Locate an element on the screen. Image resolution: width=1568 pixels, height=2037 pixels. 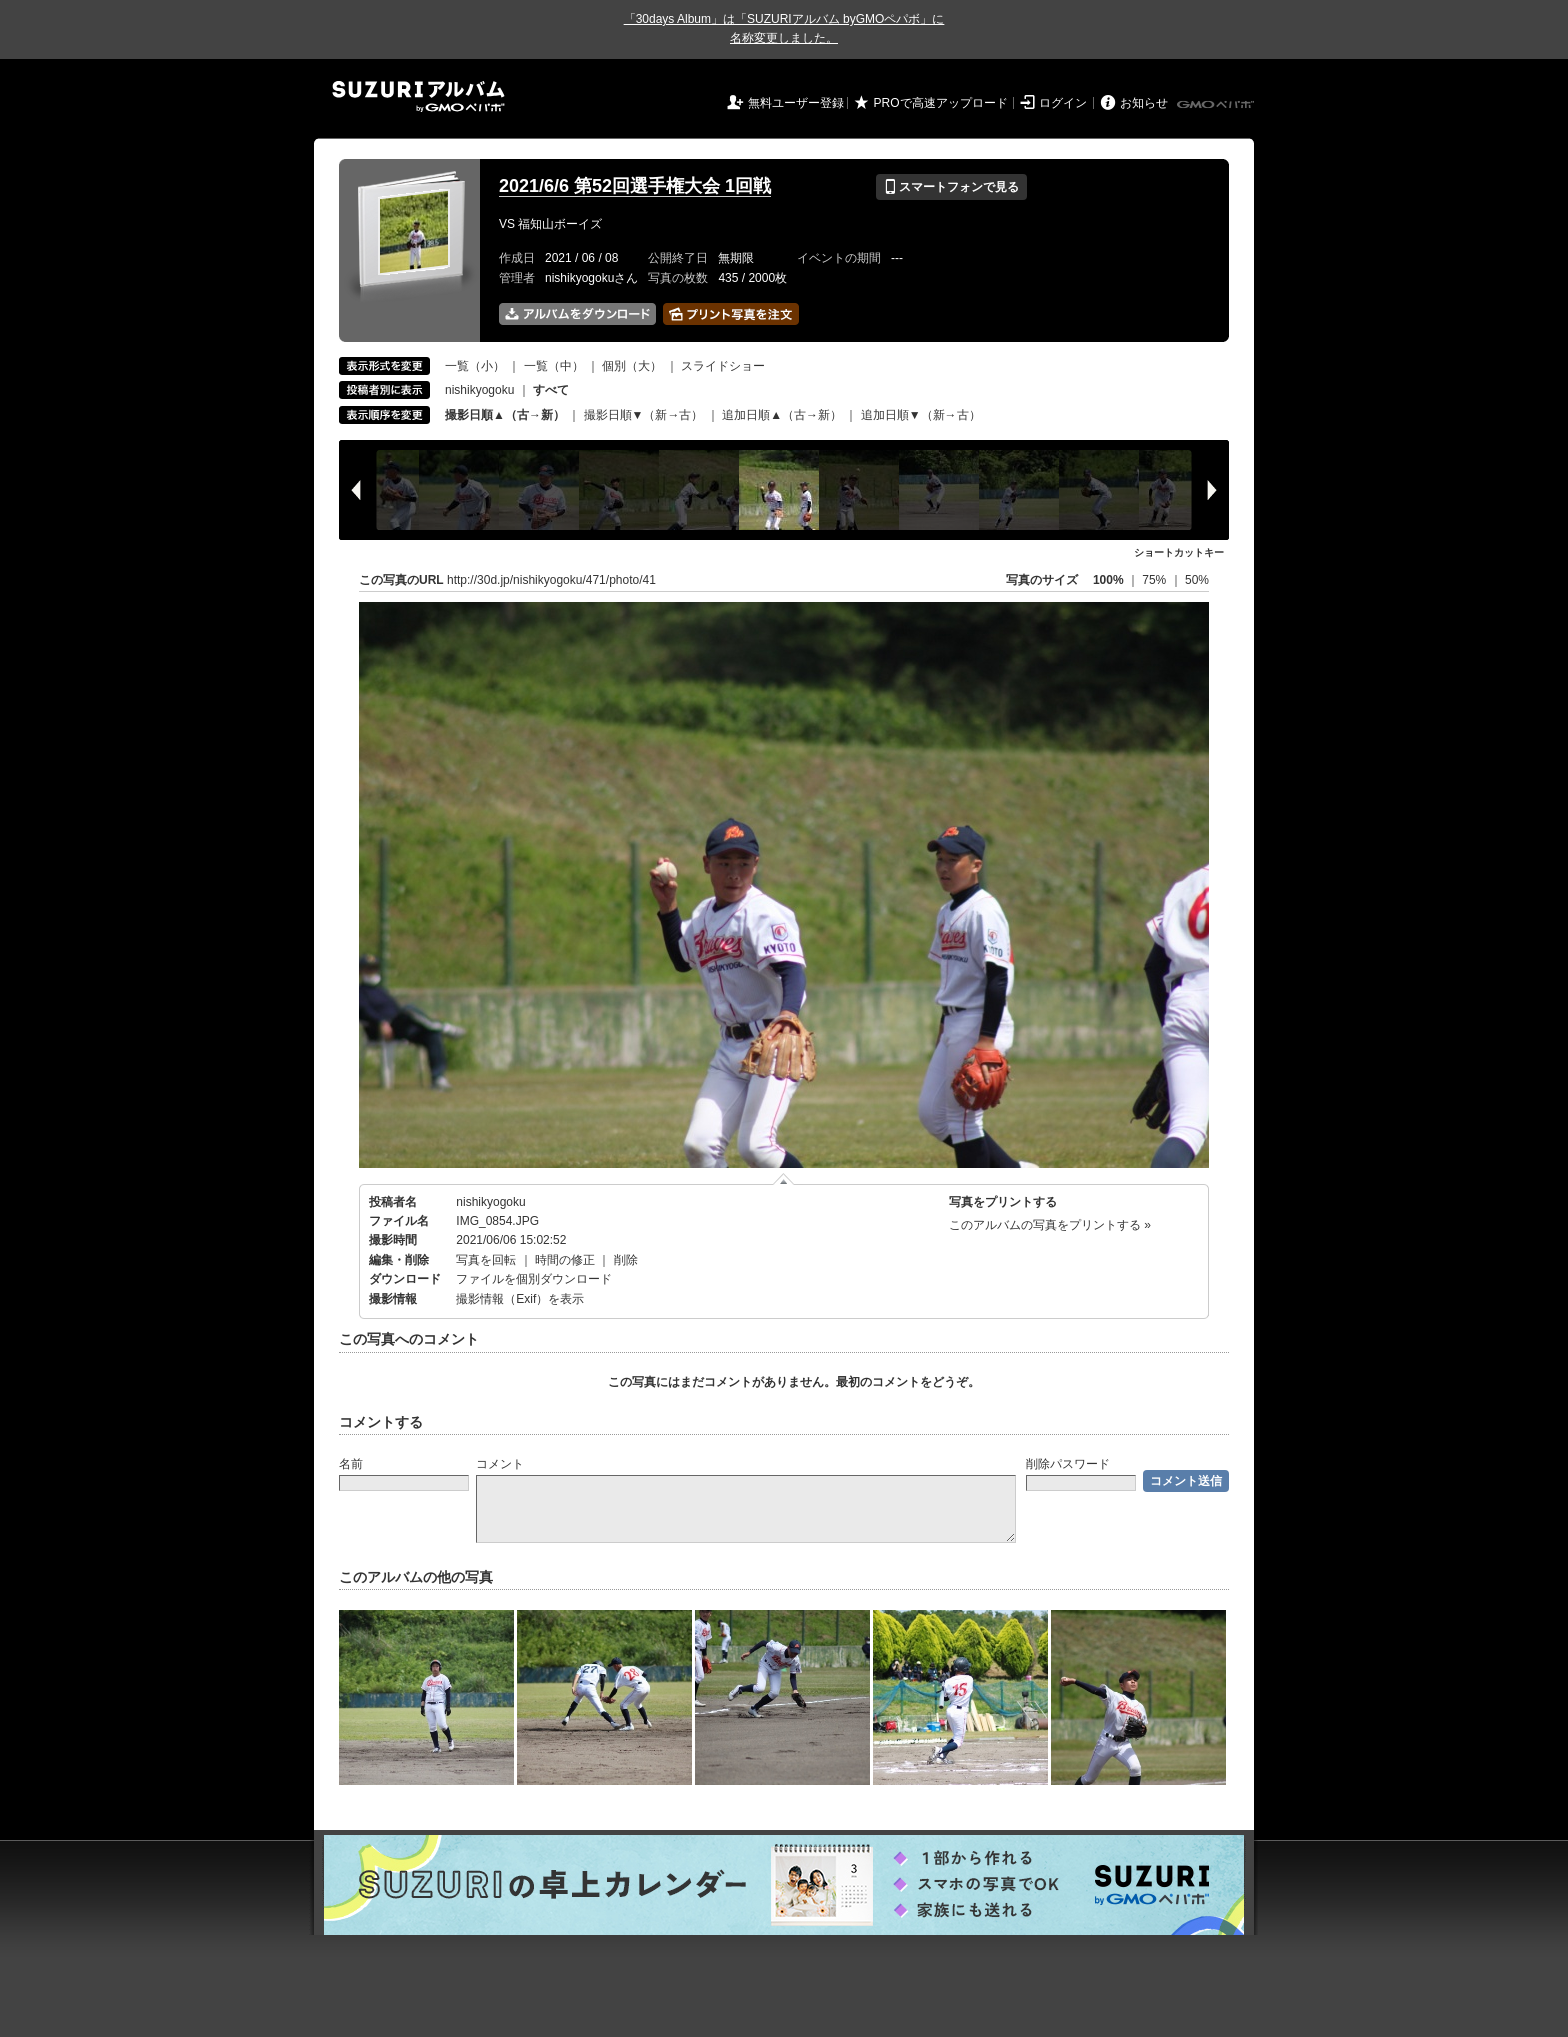
100% is located at coordinates (1108, 580).